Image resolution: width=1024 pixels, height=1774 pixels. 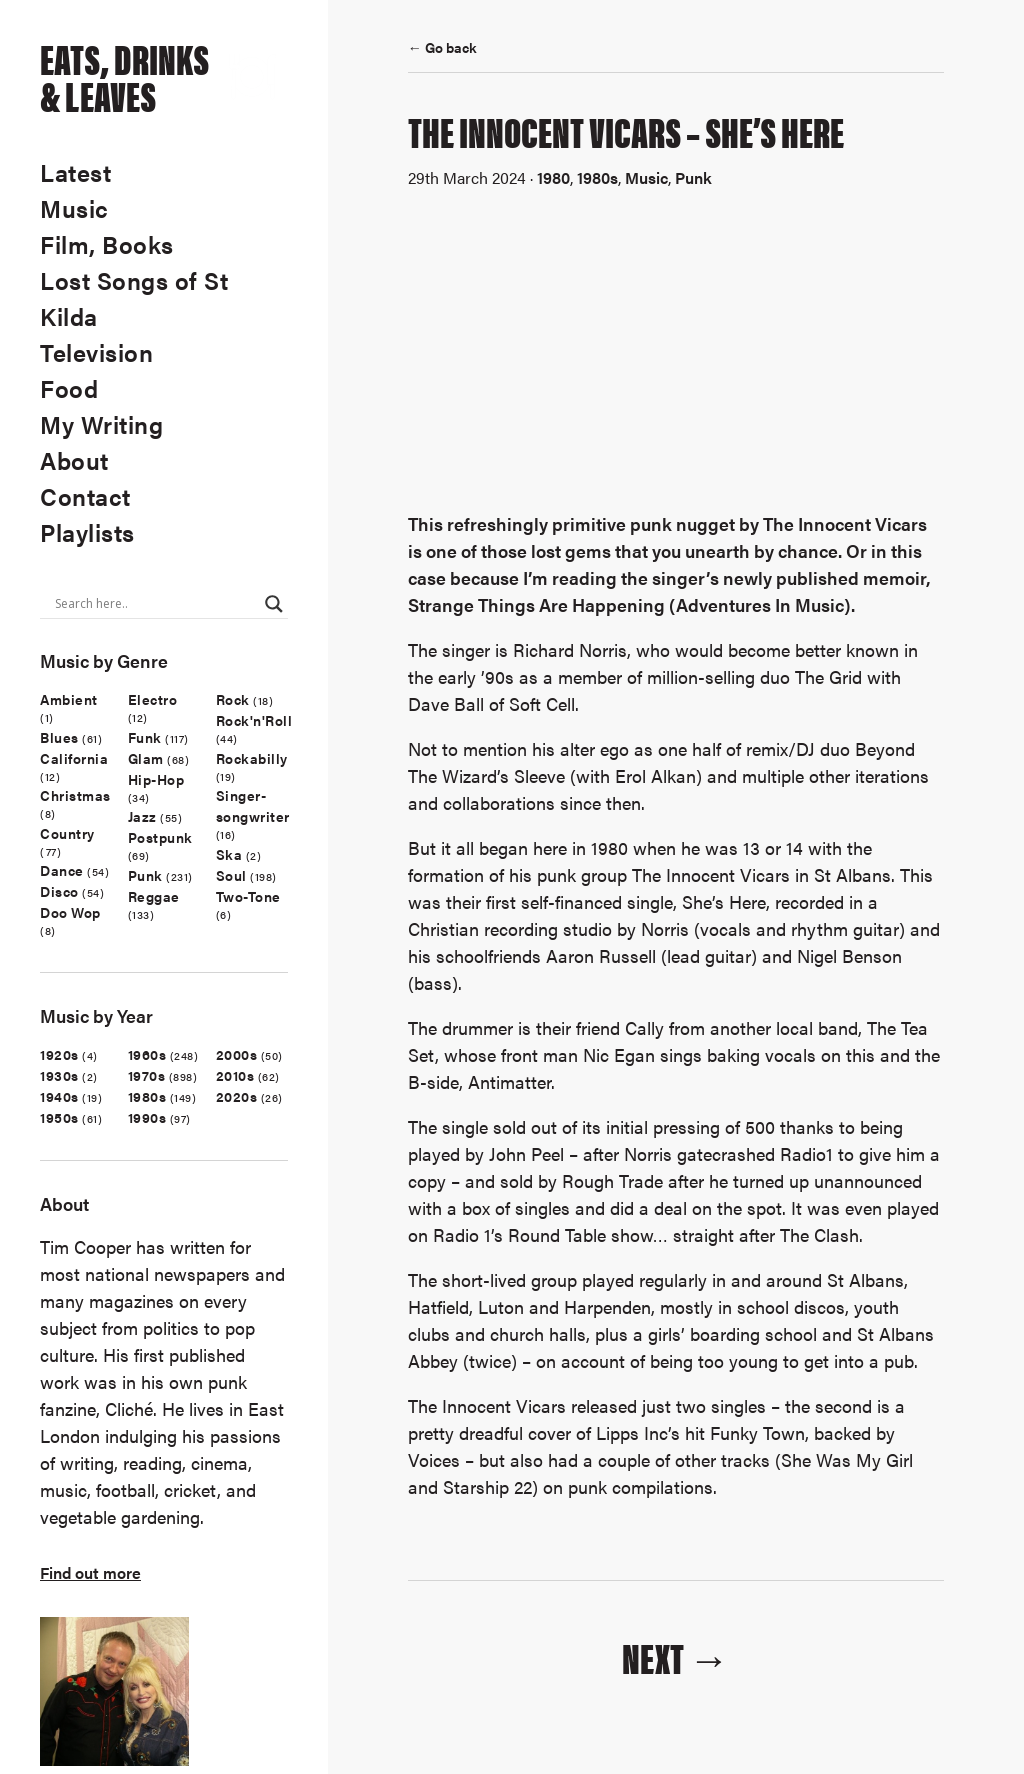 What do you see at coordinates (85, 496) in the screenshot?
I see `Contact` at bounding box center [85, 496].